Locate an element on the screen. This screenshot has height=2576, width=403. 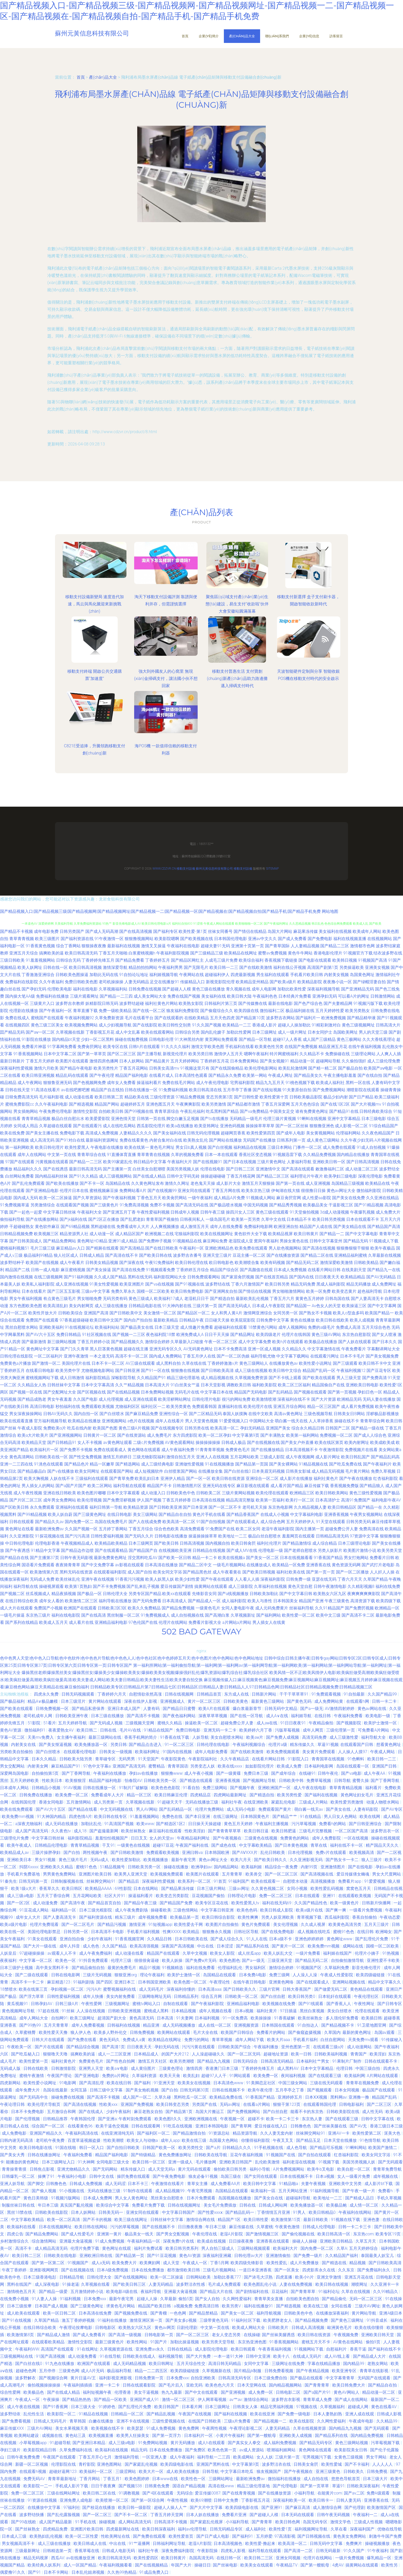
国产白拍 is located at coordinates (72, 1852).